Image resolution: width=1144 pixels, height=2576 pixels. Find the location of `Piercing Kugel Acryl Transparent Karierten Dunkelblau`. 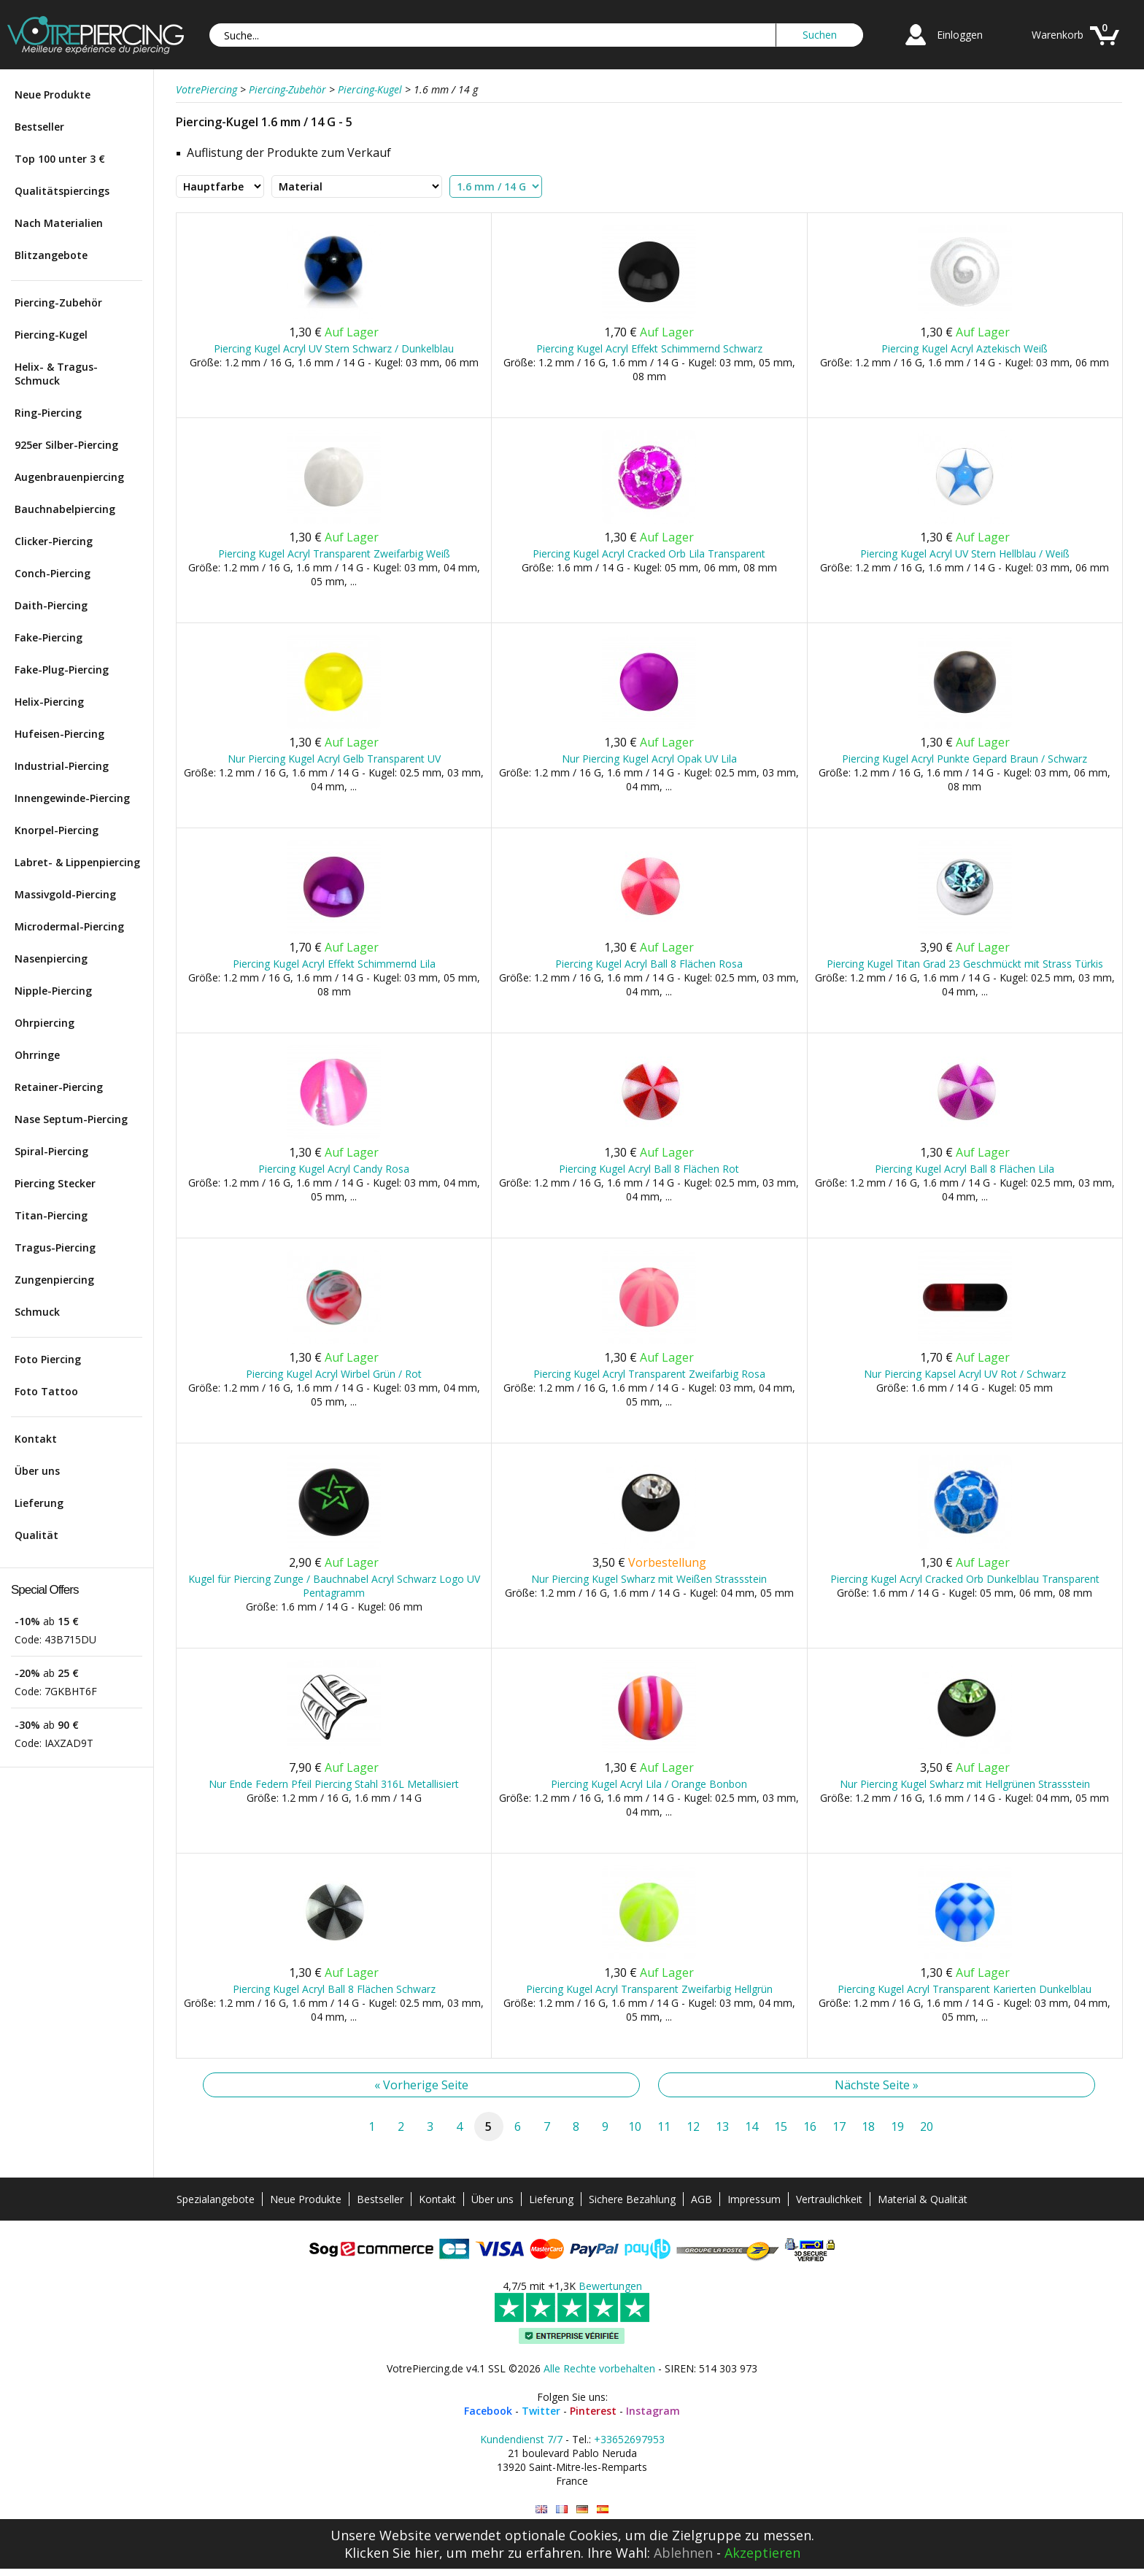

Piercing Kugel Acryl Transparent Karierten Dunkelblau is located at coordinates (964, 1989).